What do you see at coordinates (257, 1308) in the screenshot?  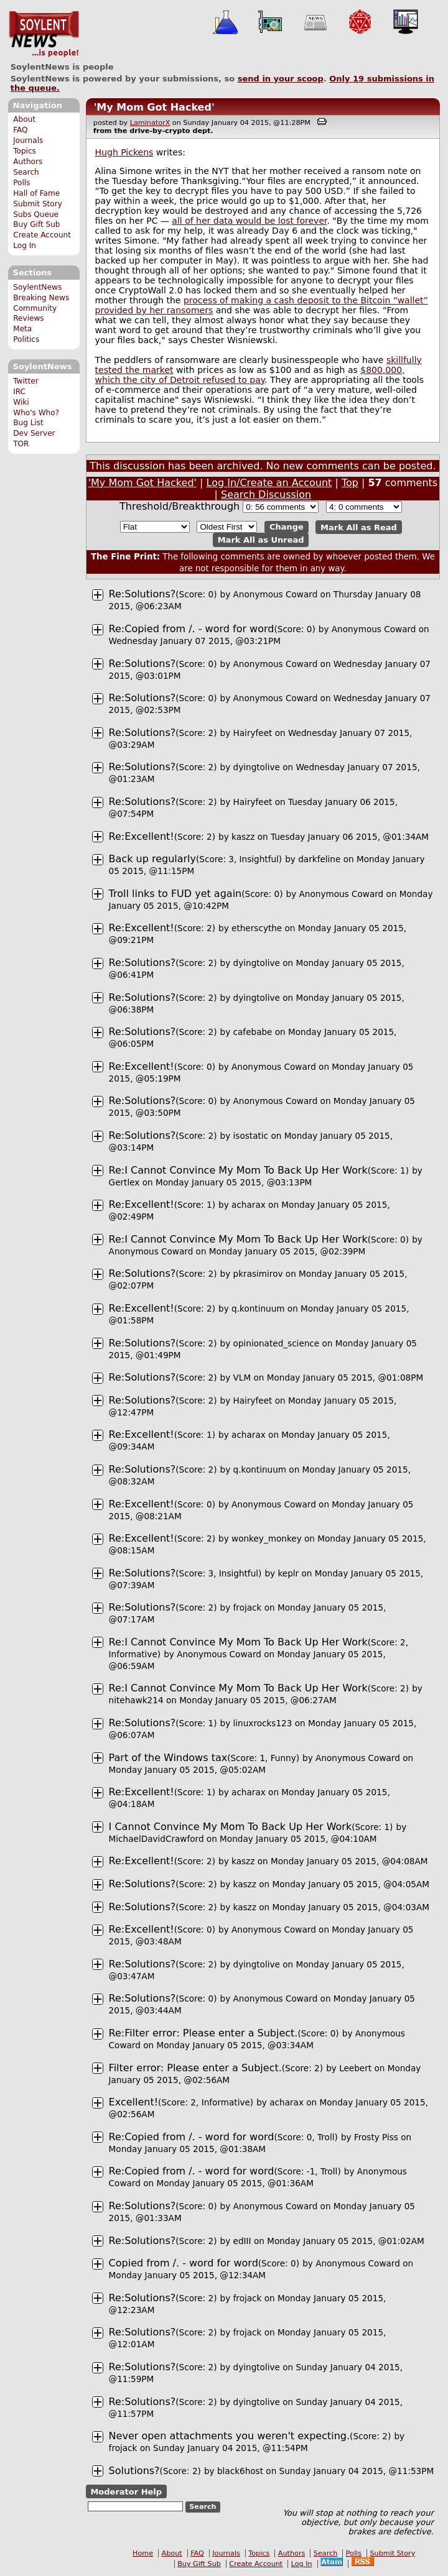 I see `q.kontinuum` at bounding box center [257, 1308].